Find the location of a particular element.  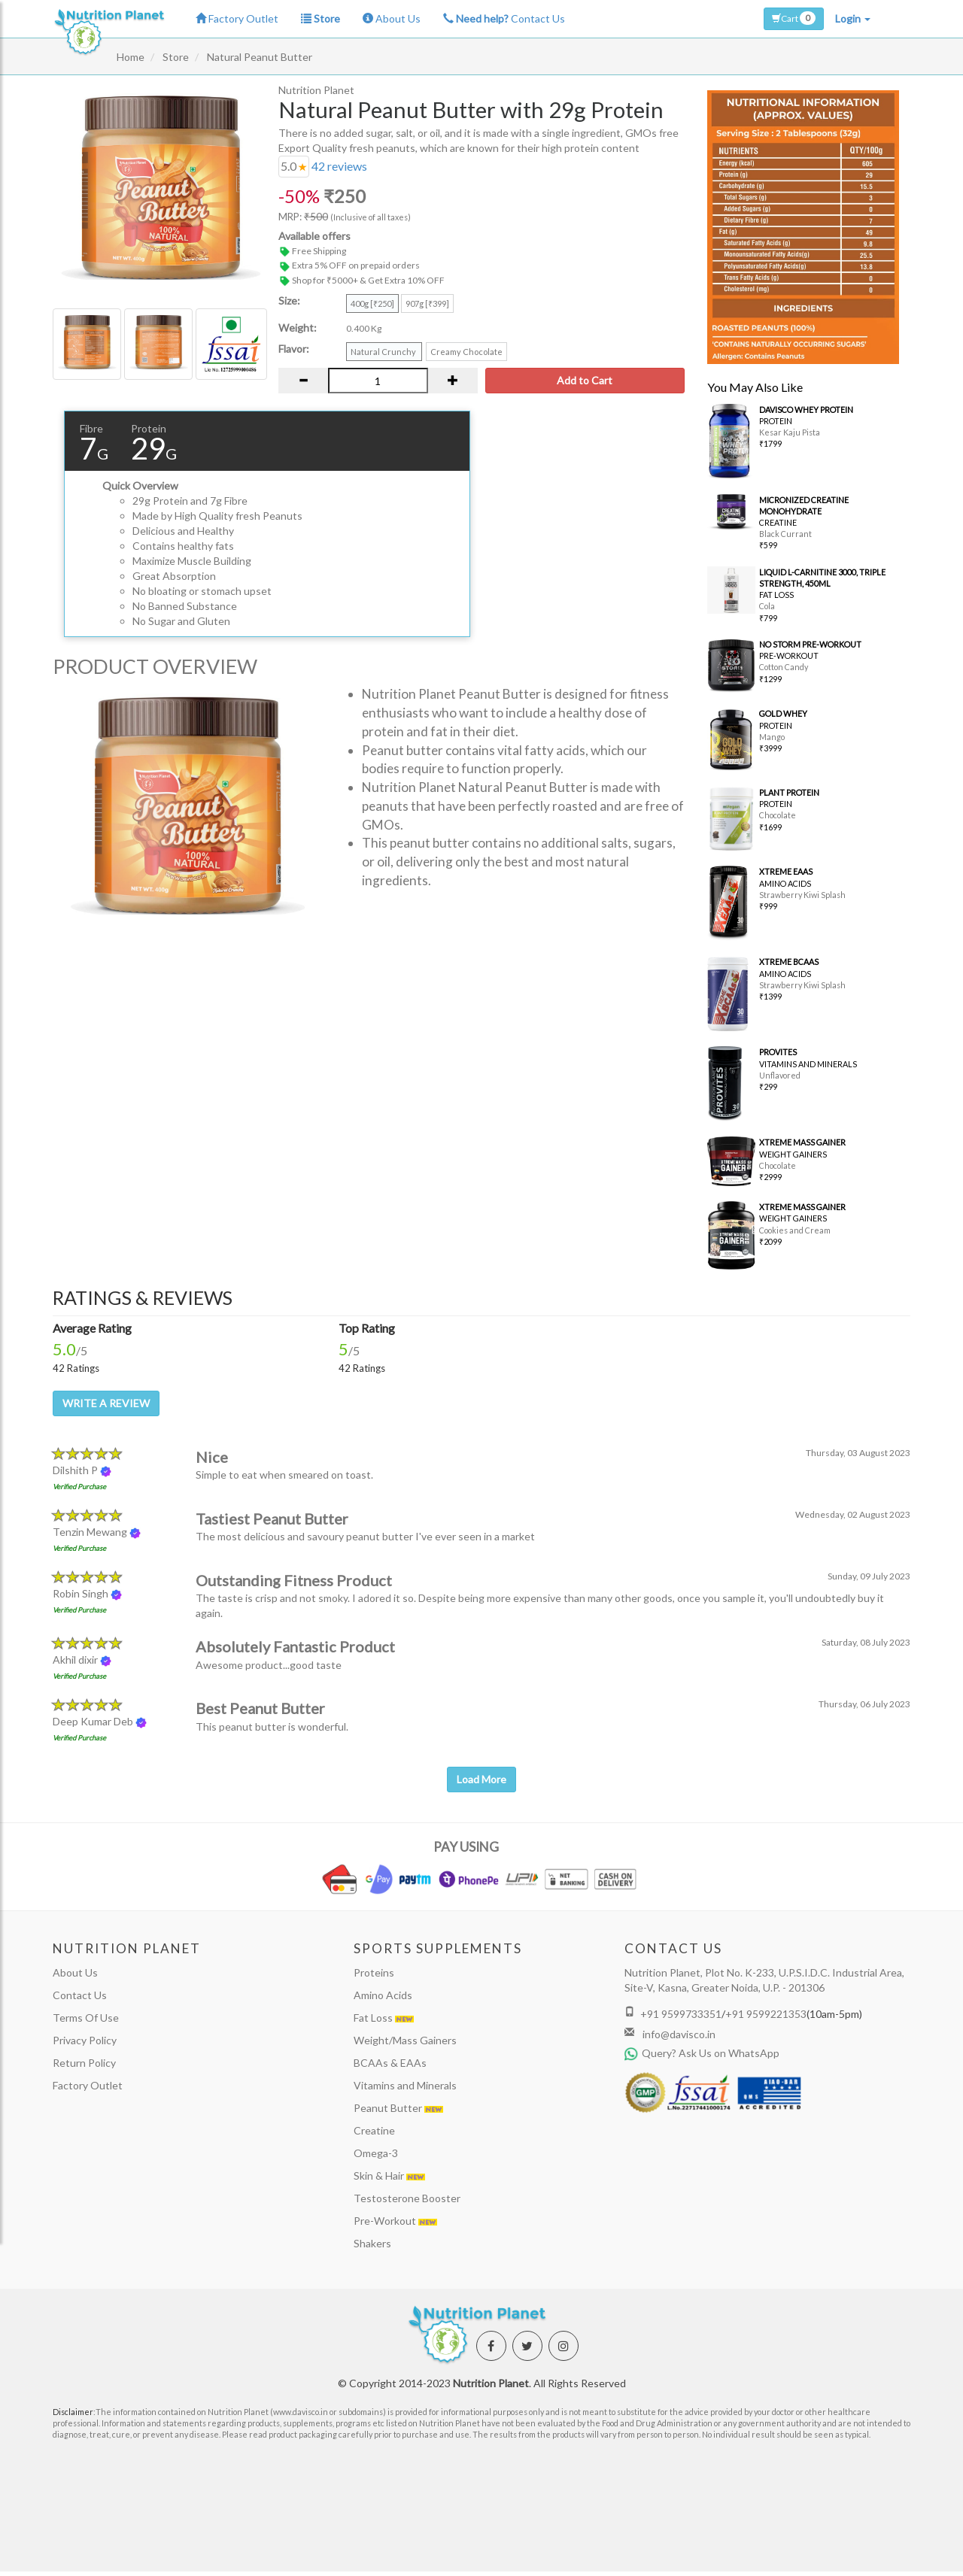

Omega-3 is located at coordinates (376, 2153).